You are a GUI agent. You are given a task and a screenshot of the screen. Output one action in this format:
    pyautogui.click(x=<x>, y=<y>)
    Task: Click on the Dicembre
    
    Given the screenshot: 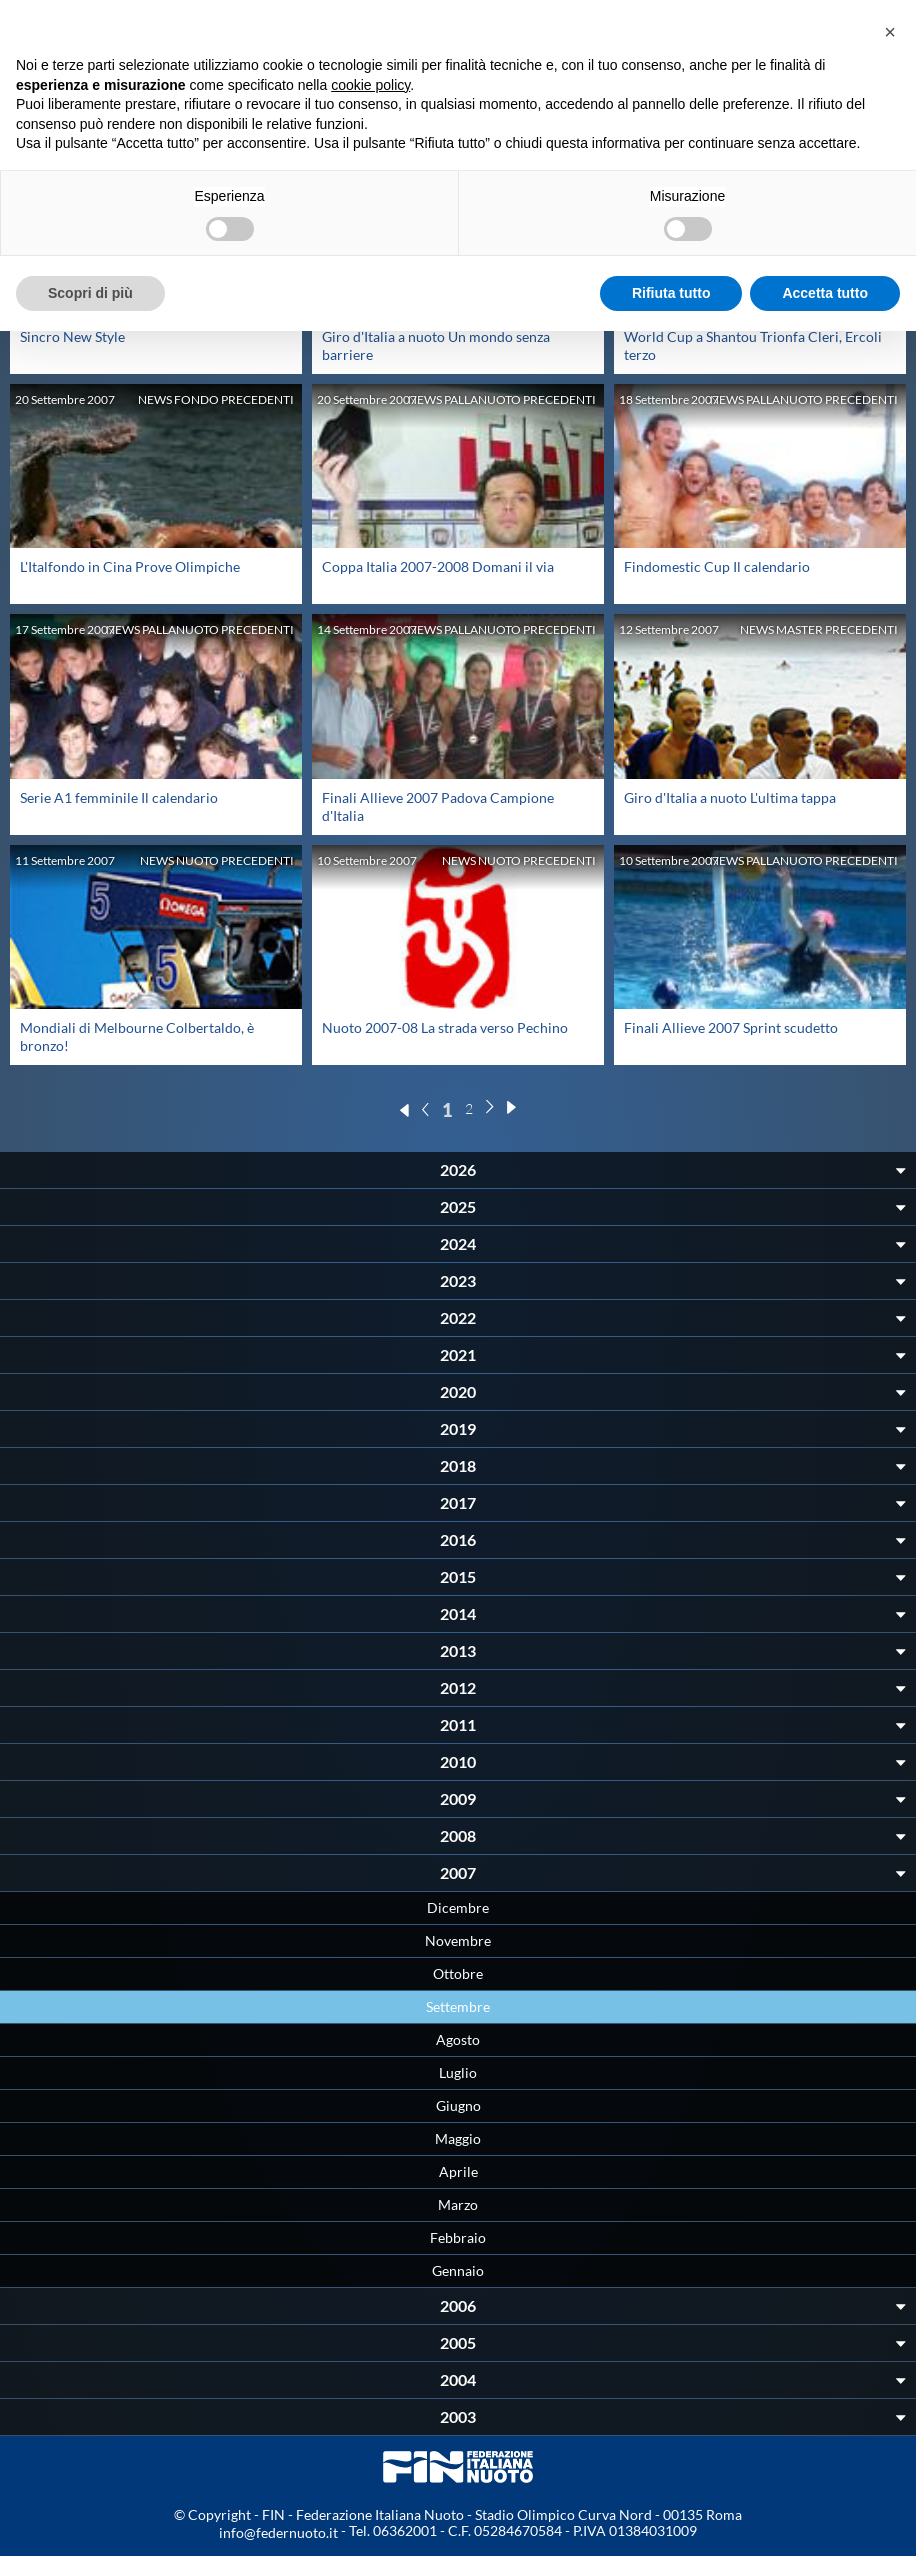 What is the action you would take?
    pyautogui.click(x=458, y=1907)
    